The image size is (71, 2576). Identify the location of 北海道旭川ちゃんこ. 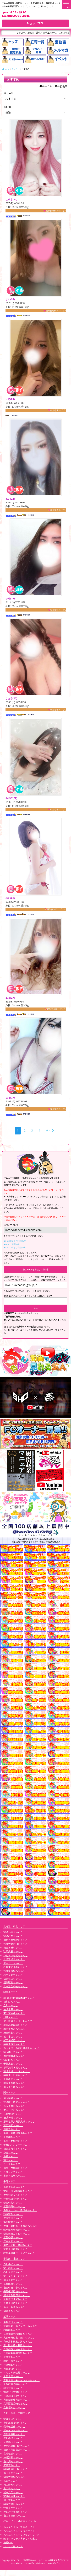
(14, 1965).